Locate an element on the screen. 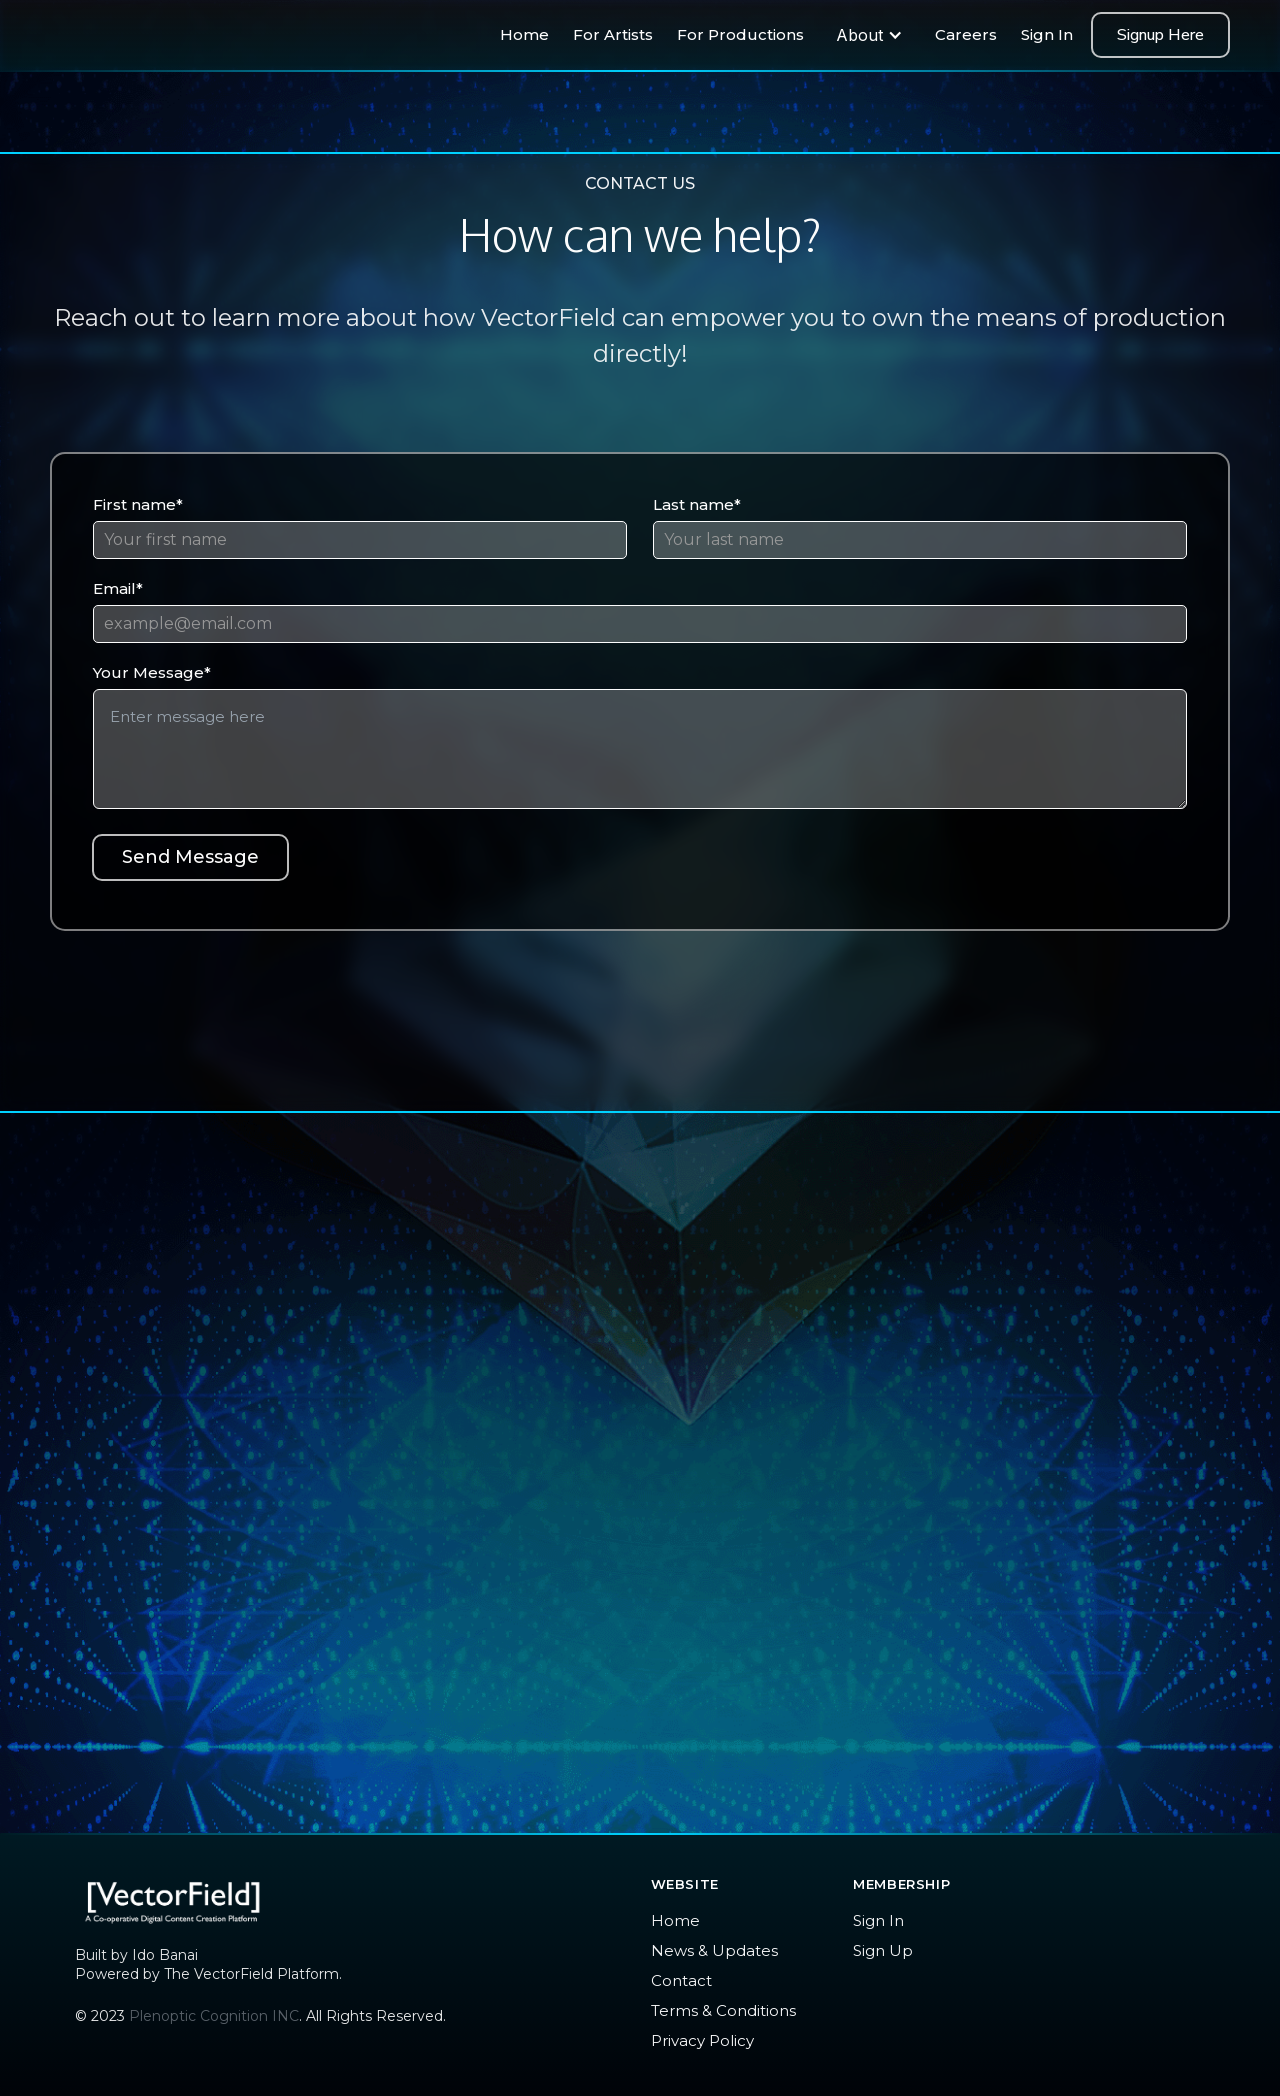  First name* is located at coordinates (138, 504).